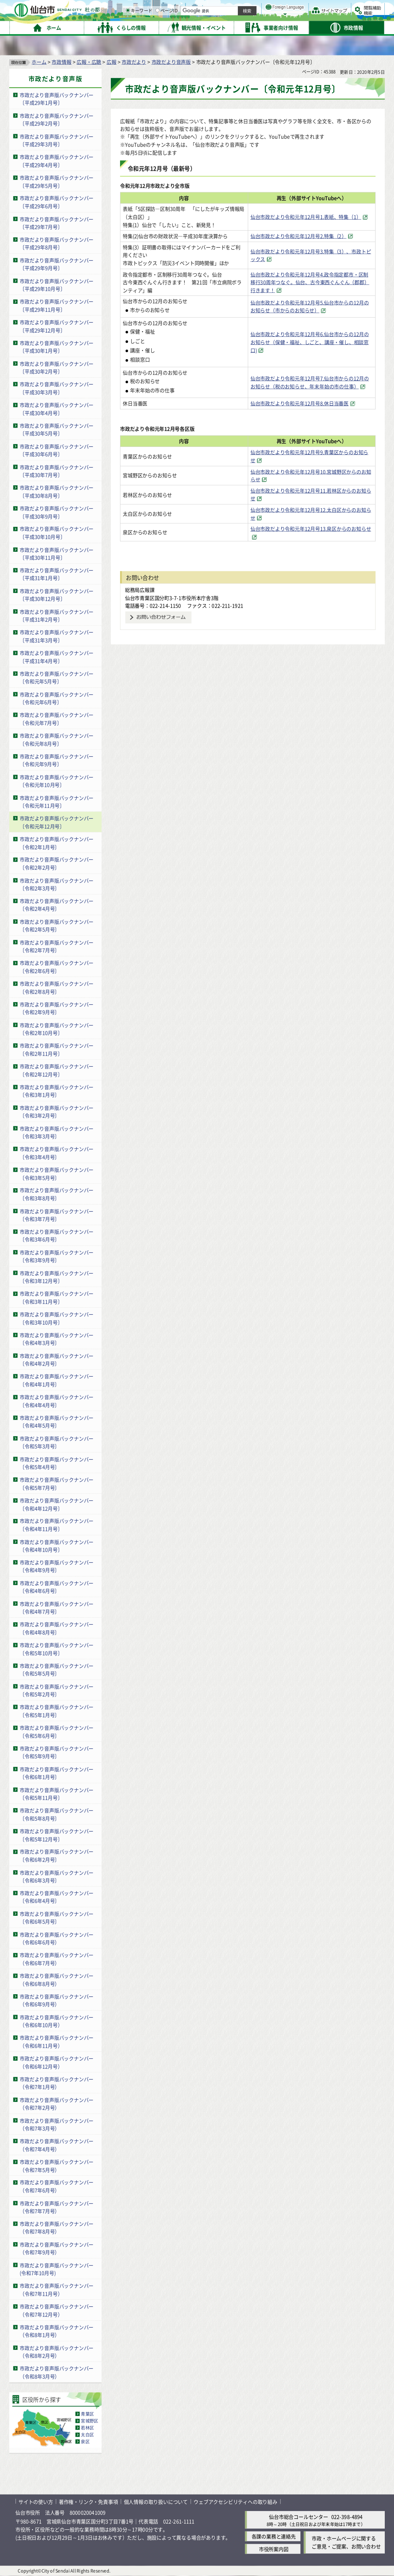 The height and width of the screenshot is (2576, 394). I want to click on 市政だより音声版バックナンバー〔平成30年2月号〕, so click(56, 367).